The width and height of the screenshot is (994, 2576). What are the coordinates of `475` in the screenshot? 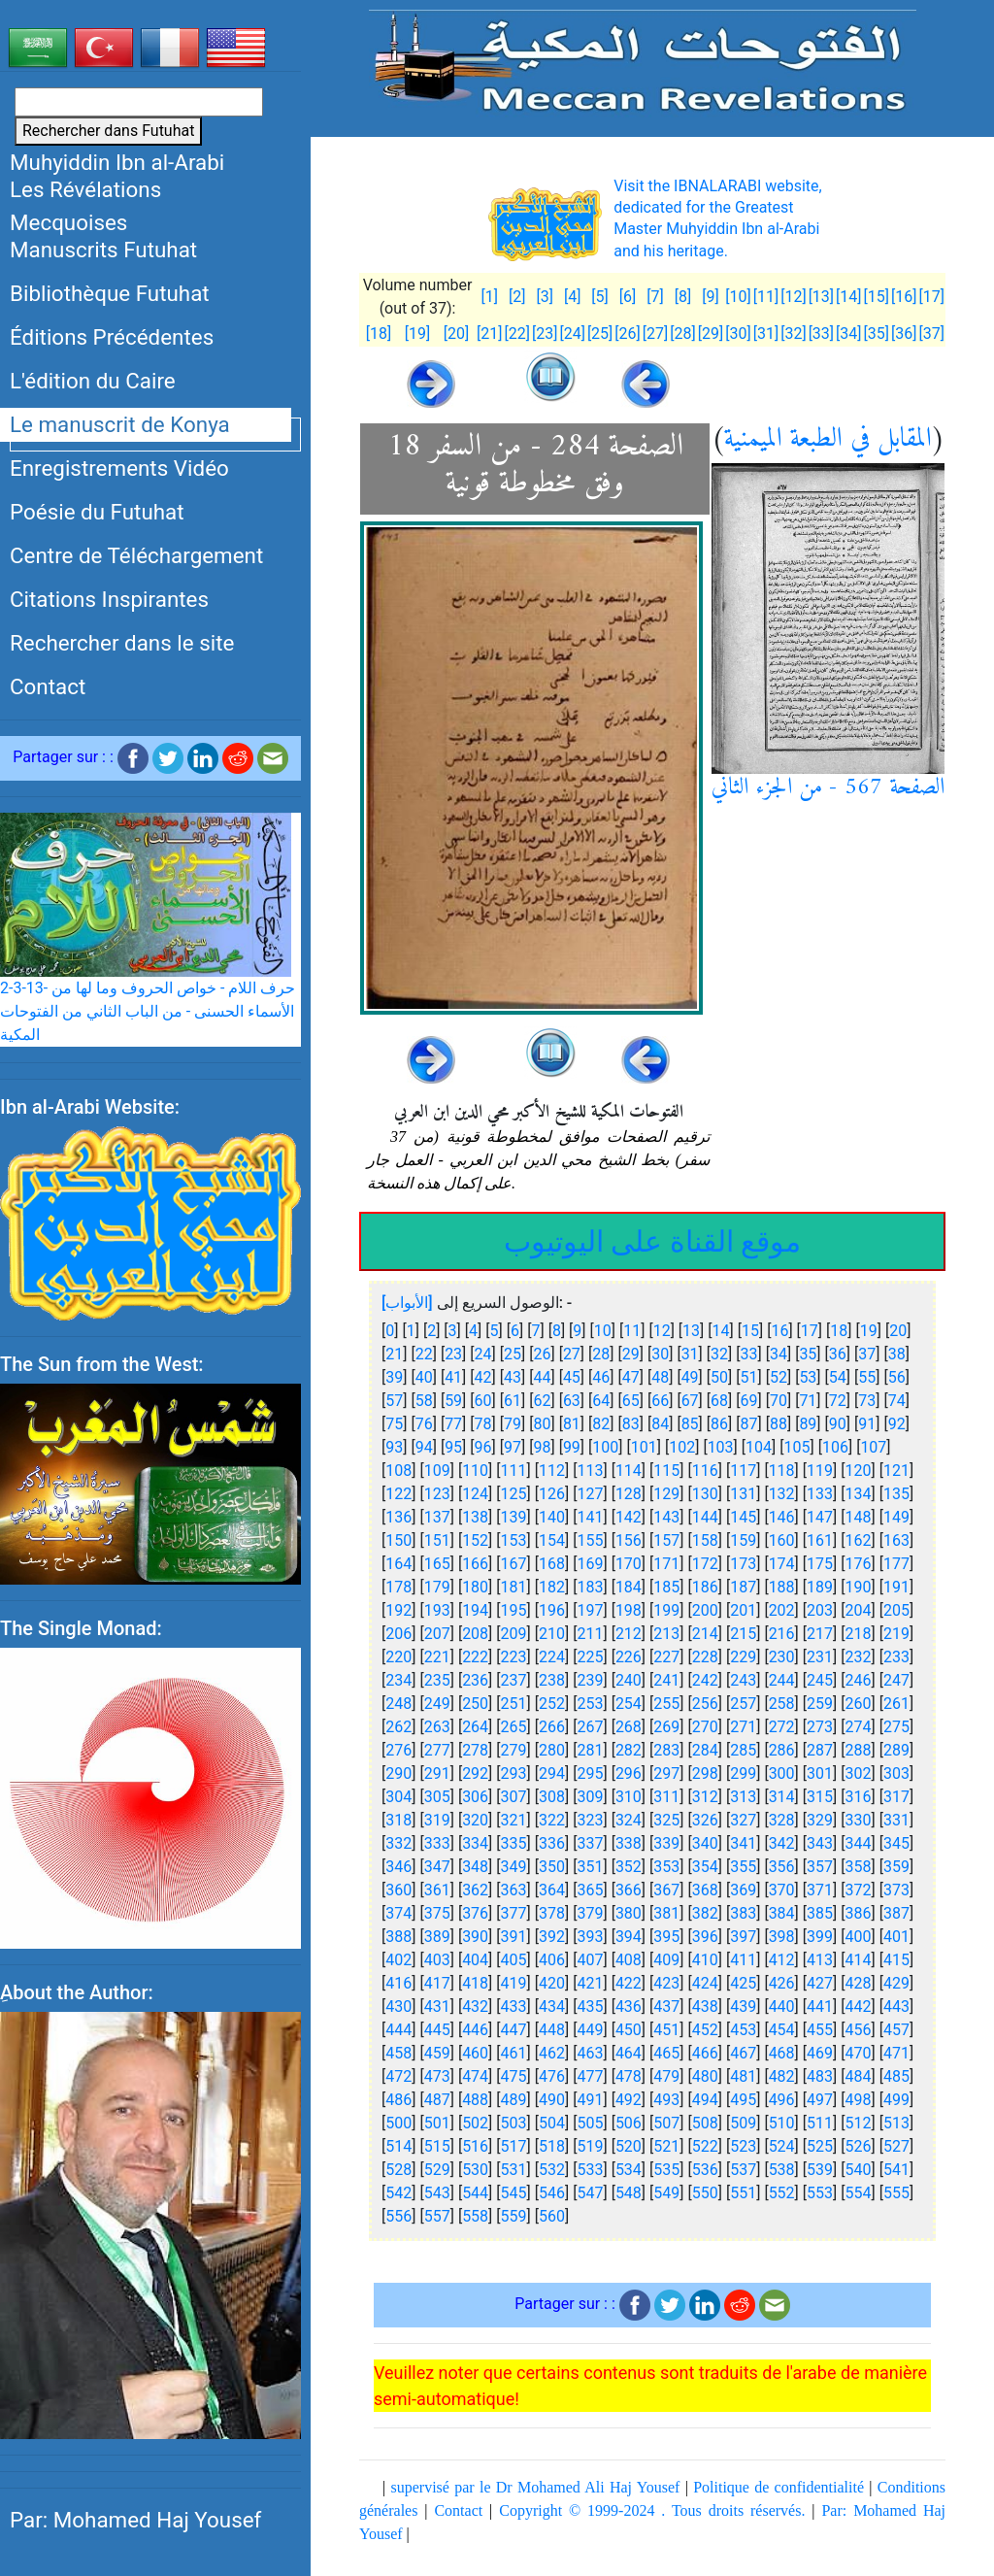 It's located at (514, 2076).